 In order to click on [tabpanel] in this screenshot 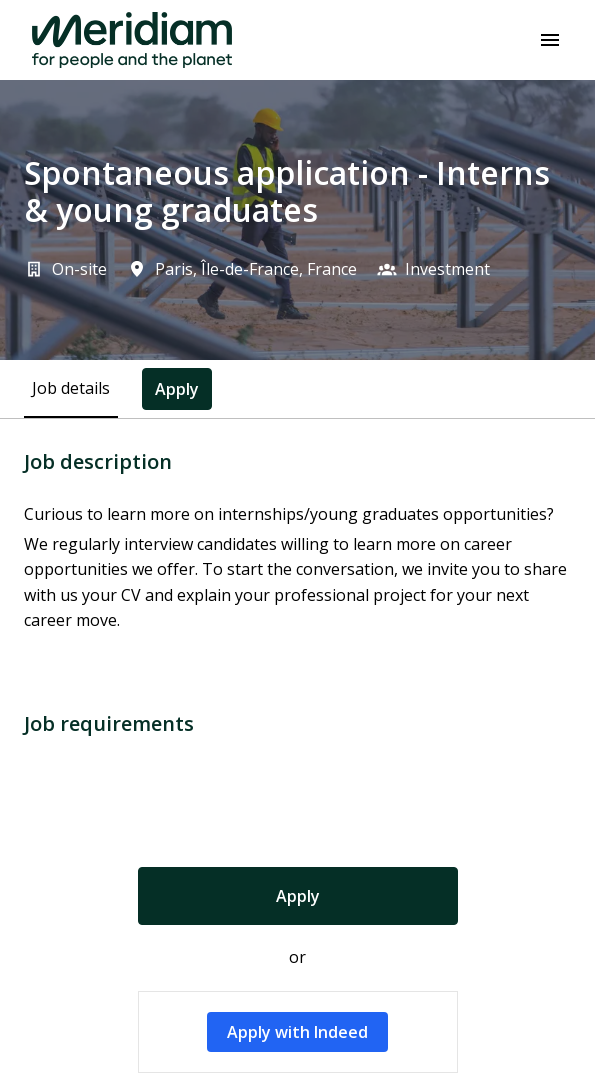, I will do `click(297, 761)`.